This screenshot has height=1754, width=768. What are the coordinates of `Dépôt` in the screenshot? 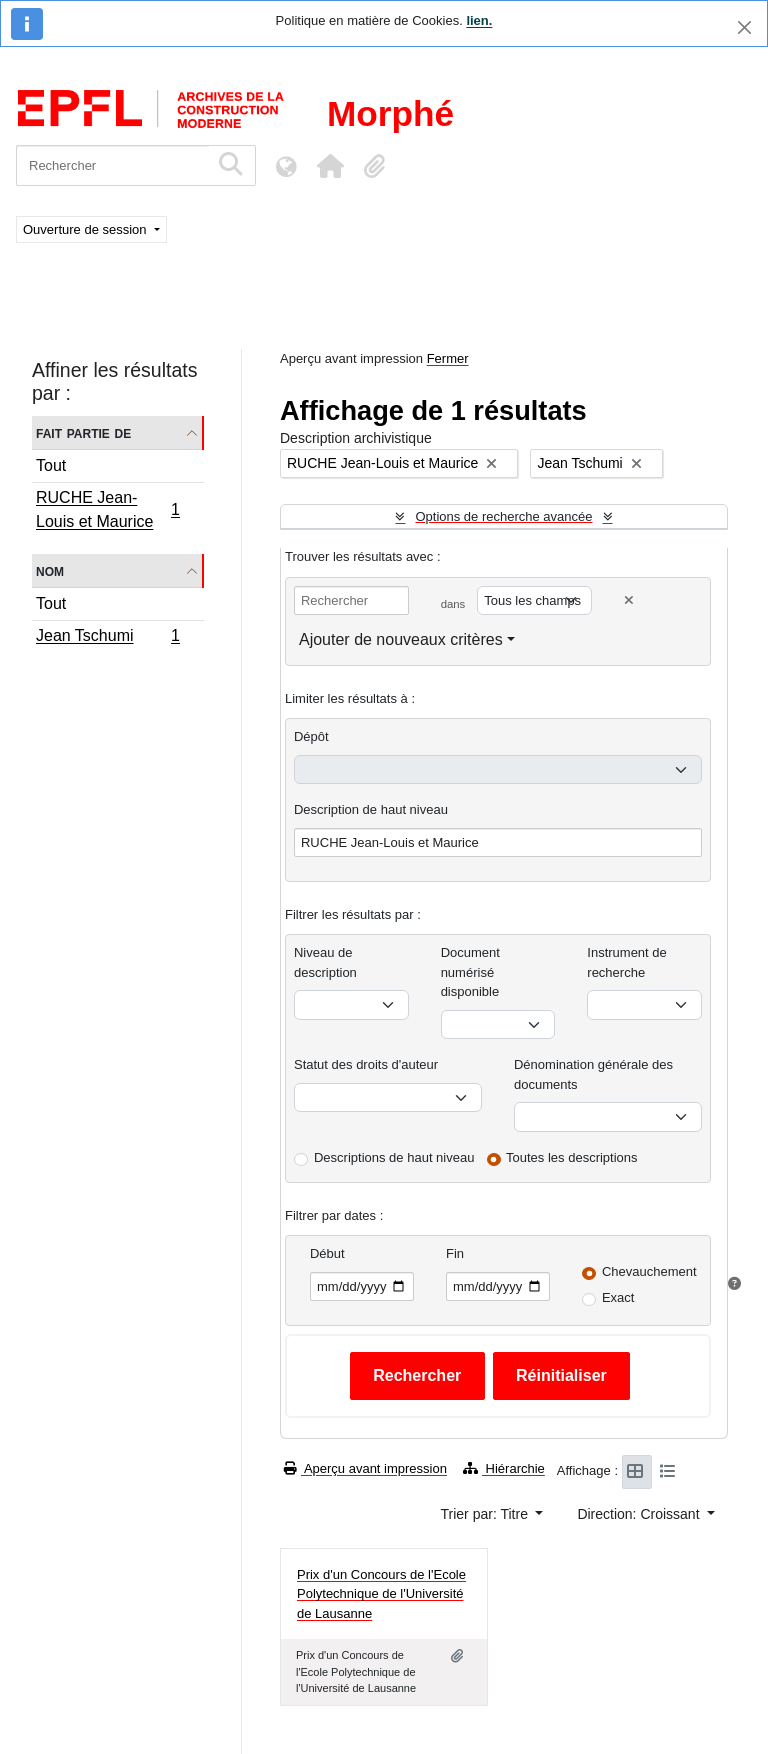 It's located at (311, 736).